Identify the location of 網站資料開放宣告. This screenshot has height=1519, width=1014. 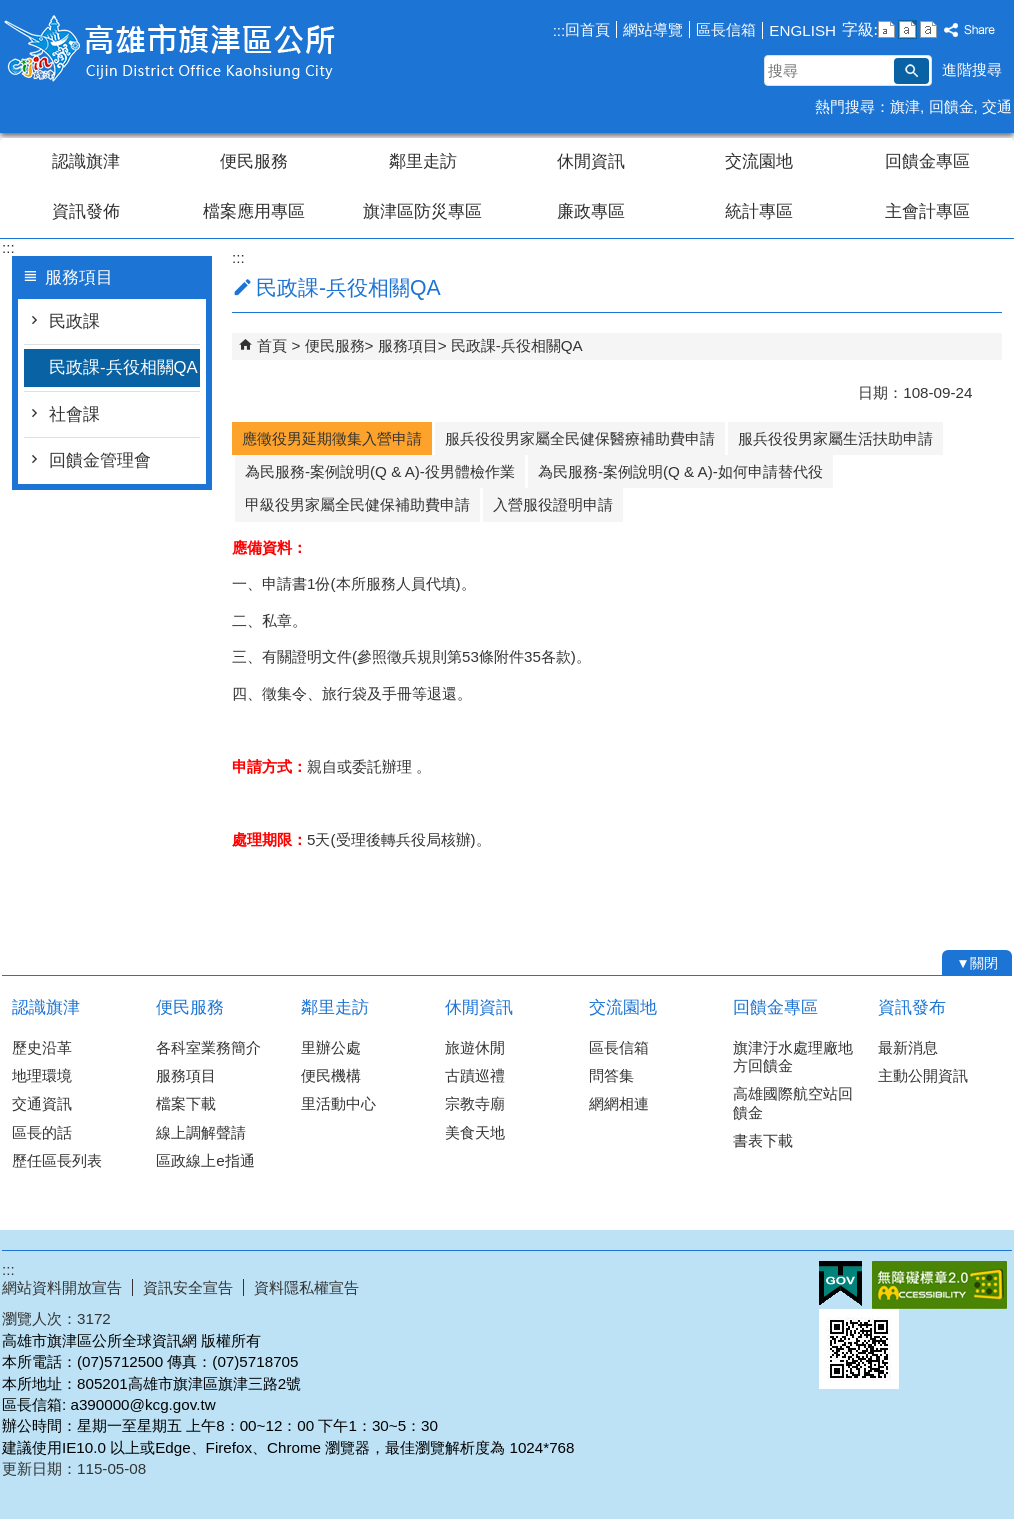
(62, 1287).